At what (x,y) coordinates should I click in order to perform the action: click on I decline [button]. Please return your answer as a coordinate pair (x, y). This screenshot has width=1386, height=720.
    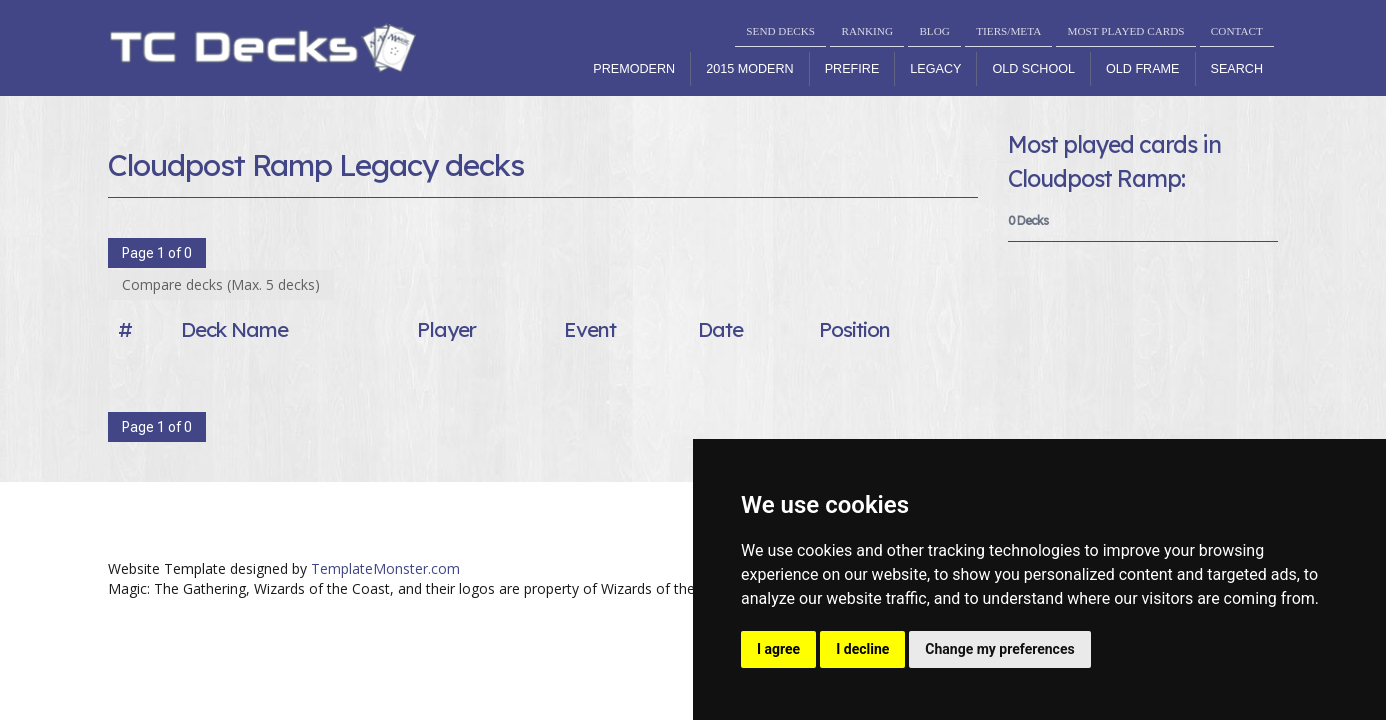
    Looking at the image, I should click on (862, 649).